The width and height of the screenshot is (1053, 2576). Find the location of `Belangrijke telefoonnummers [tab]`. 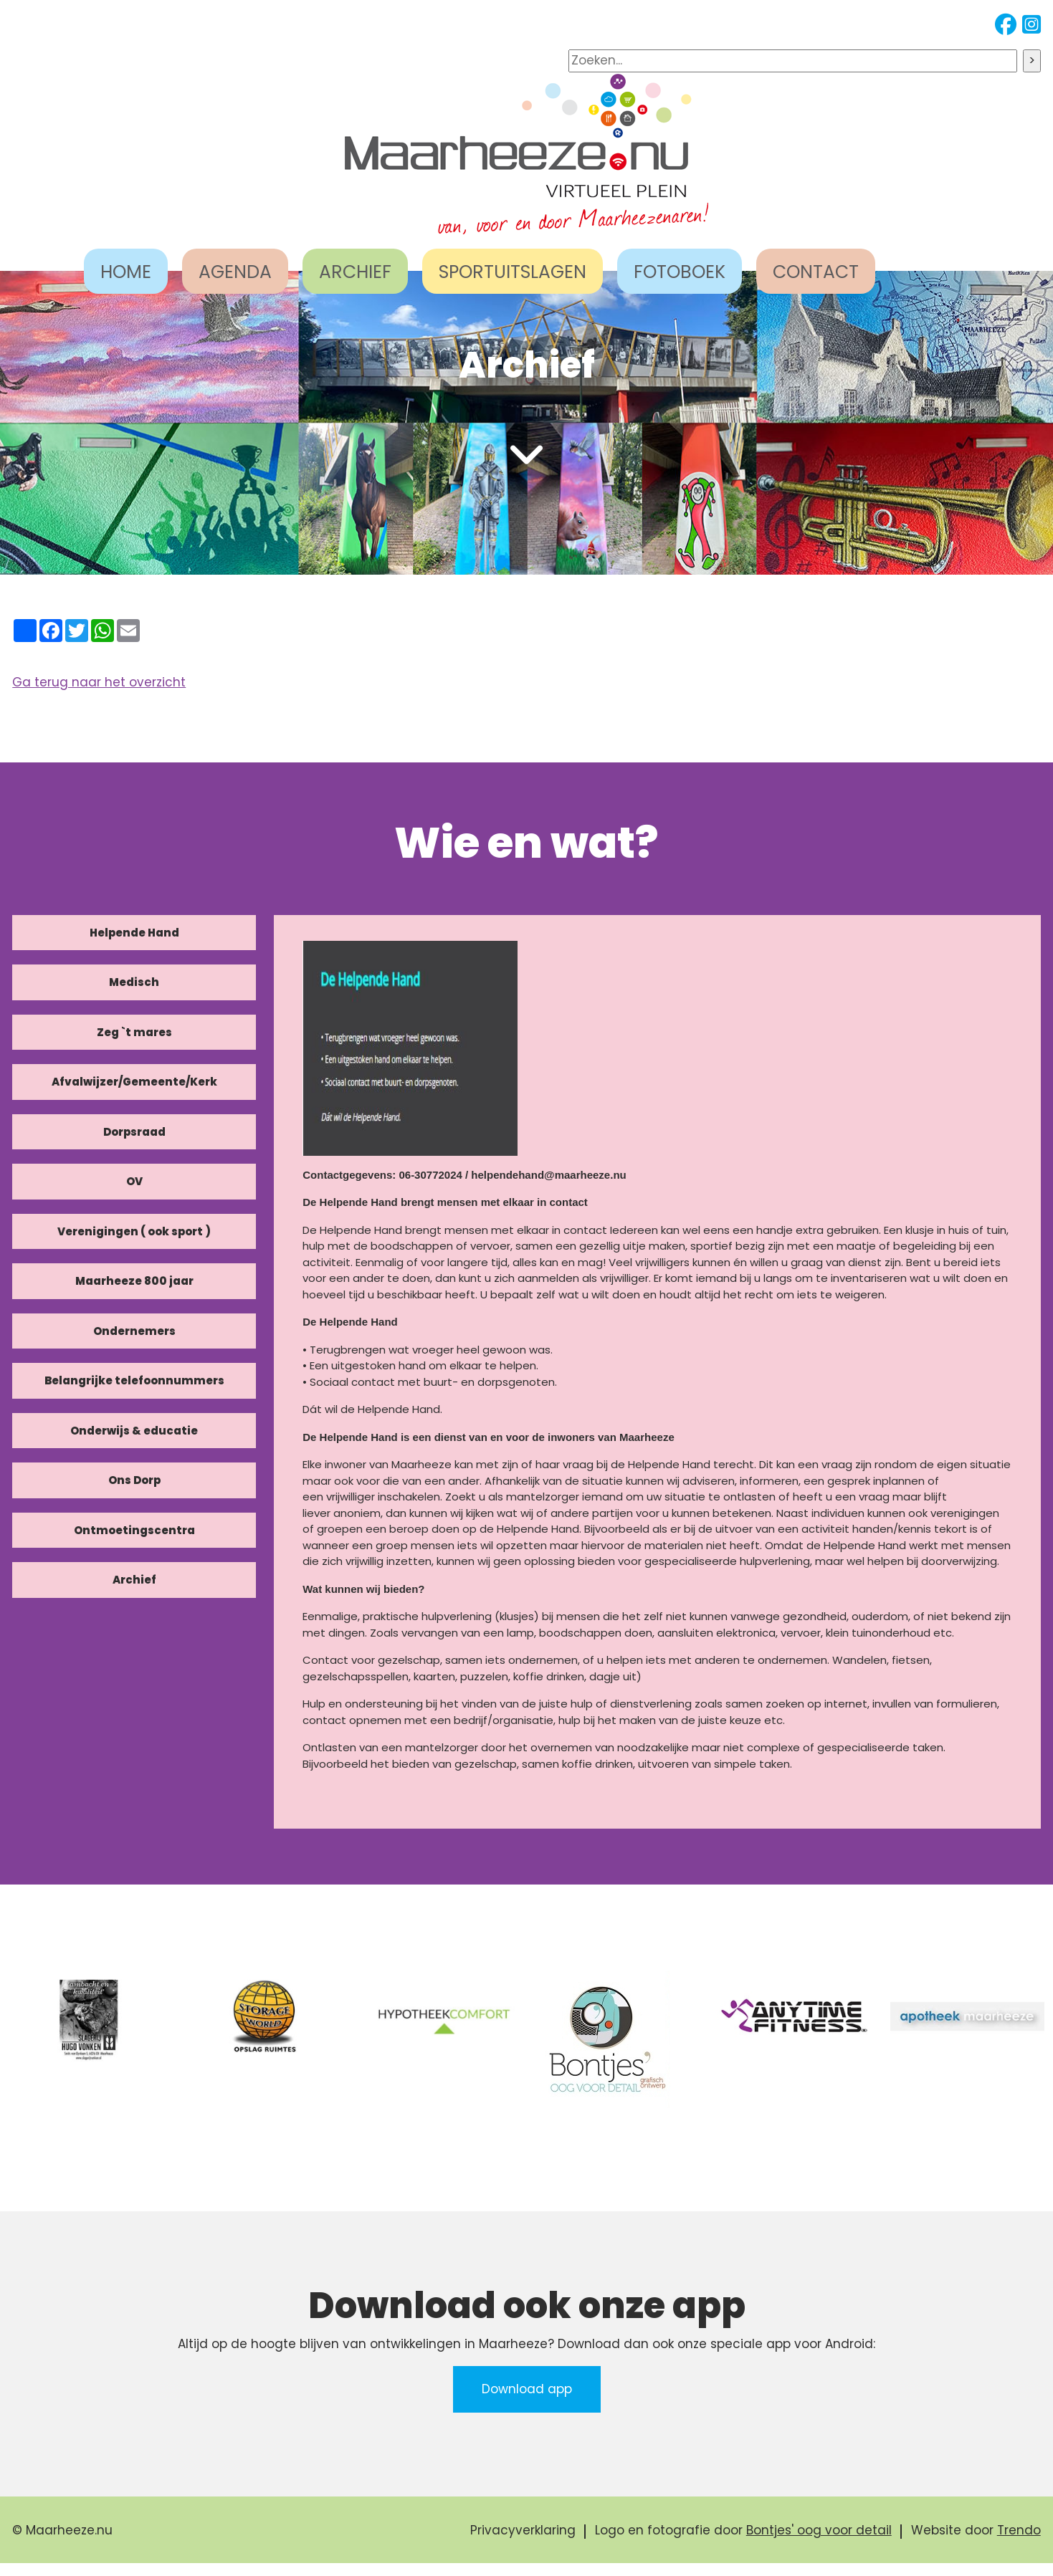

Belangrijke telefoonnummers [tab] is located at coordinates (134, 1380).